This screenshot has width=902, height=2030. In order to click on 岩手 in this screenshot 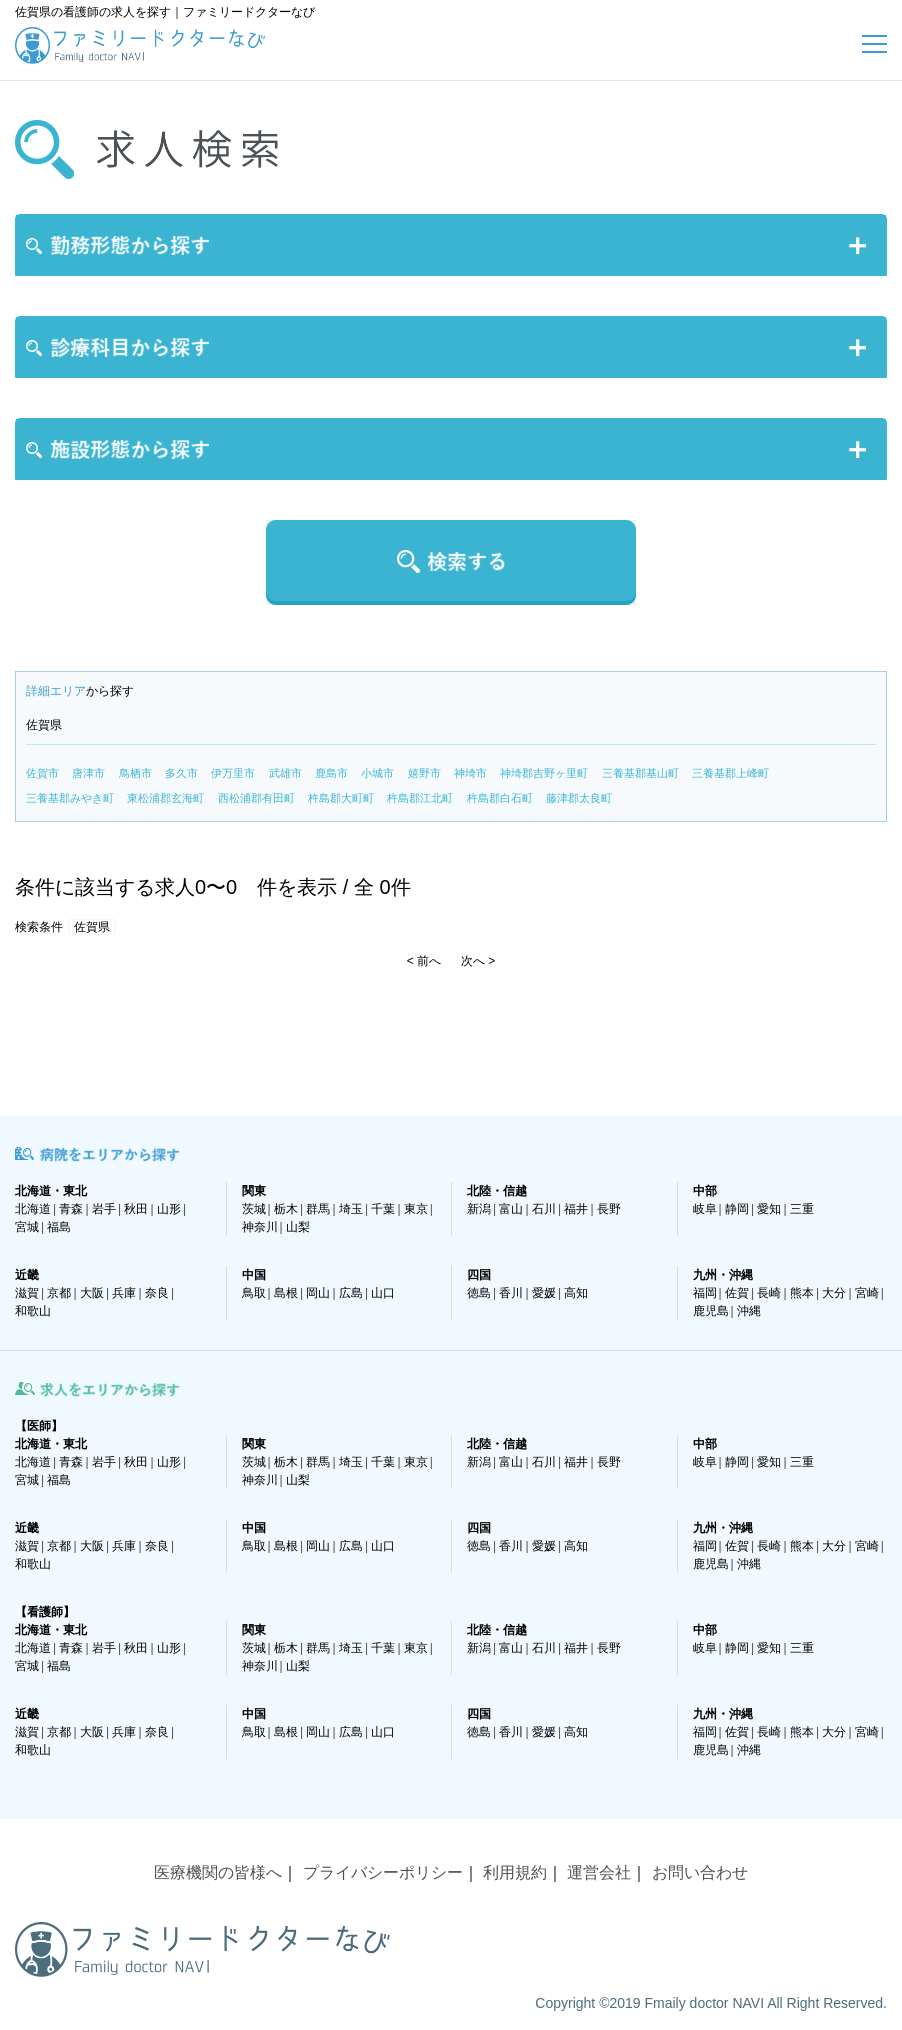, I will do `click(104, 1209)`.